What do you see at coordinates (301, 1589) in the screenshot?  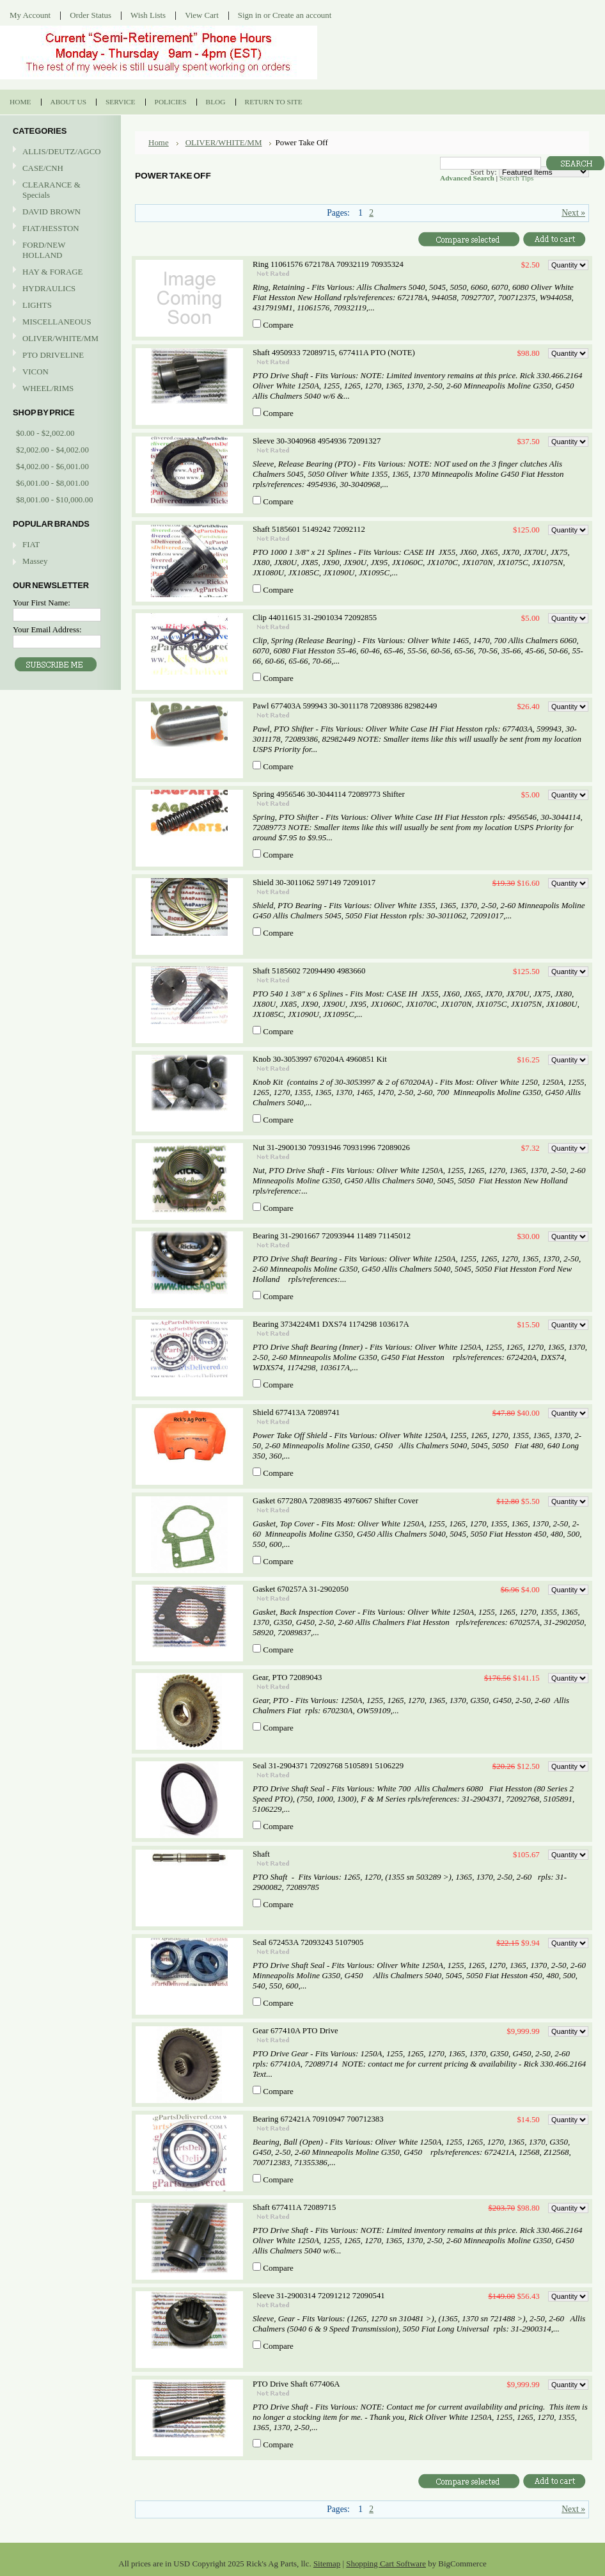 I see `Gasket 670257A 31-2902050` at bounding box center [301, 1589].